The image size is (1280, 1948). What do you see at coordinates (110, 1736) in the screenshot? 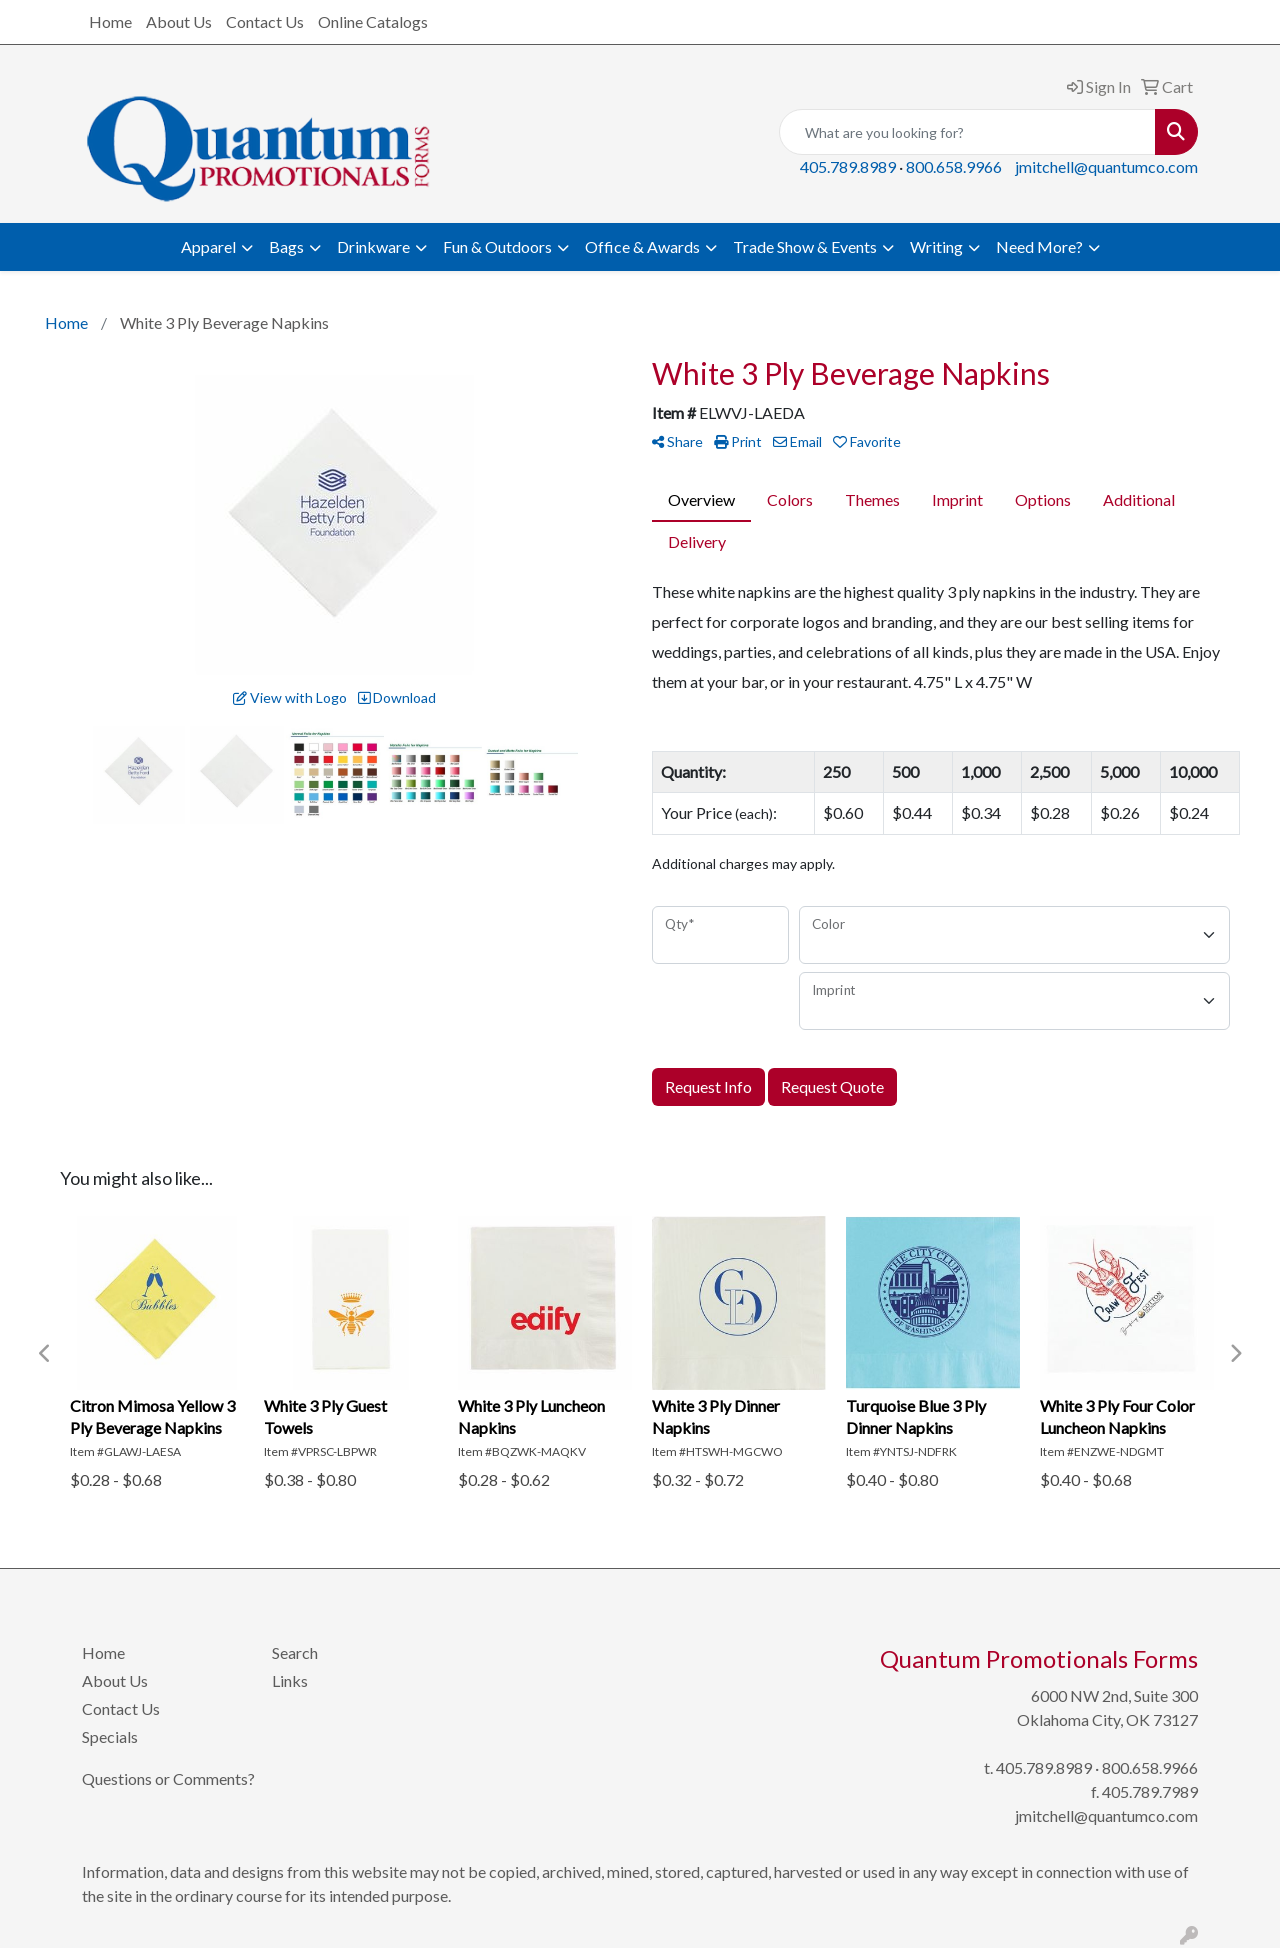
I see `Specials` at bounding box center [110, 1736].